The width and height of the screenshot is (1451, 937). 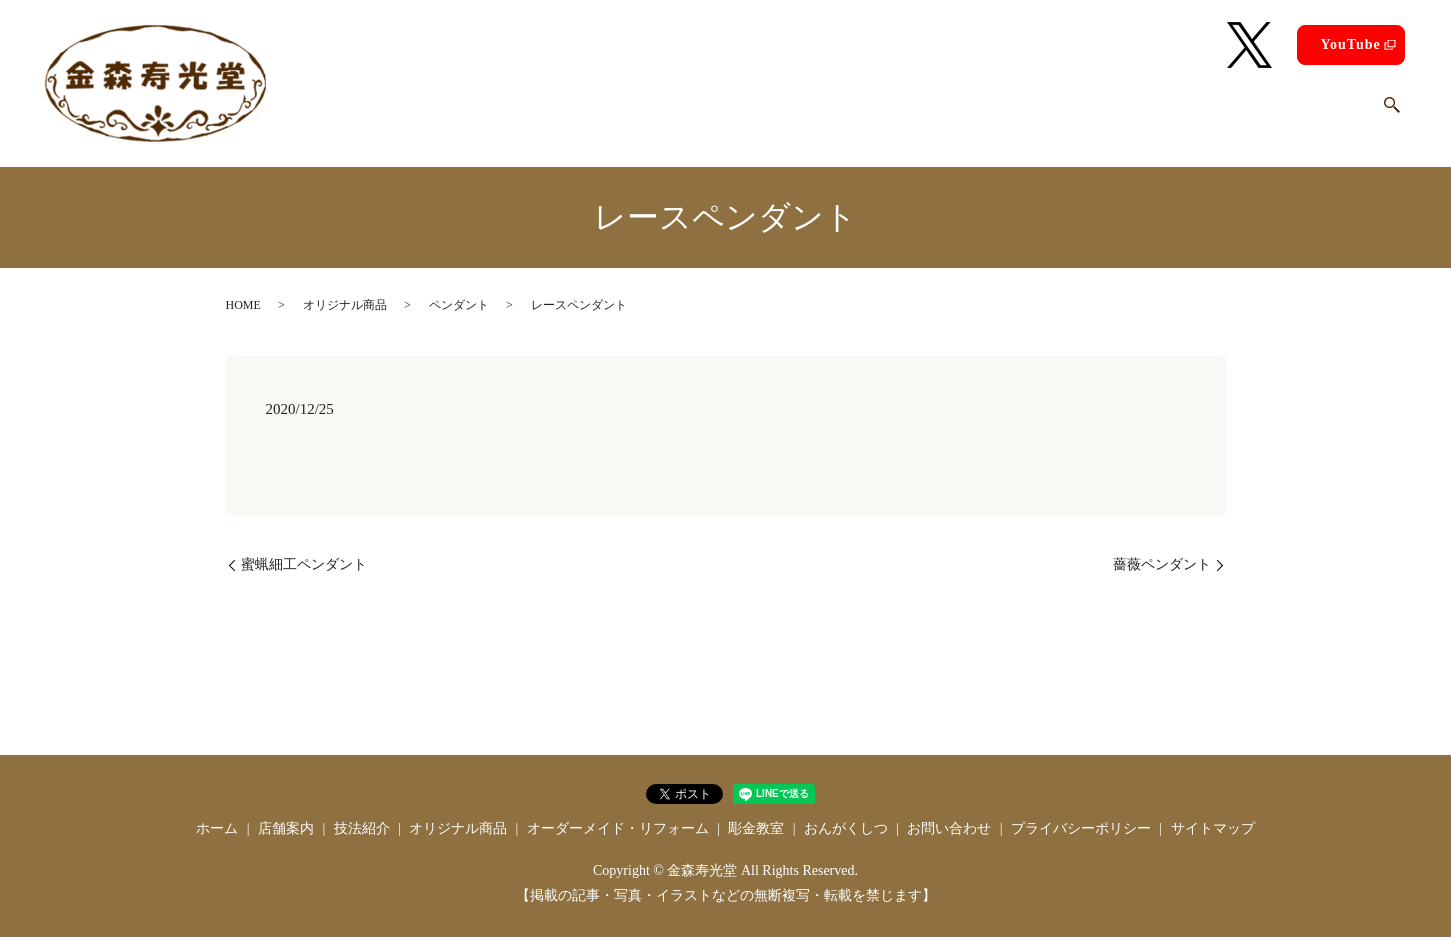 I want to click on 技法紹介, so click(x=653, y=114).